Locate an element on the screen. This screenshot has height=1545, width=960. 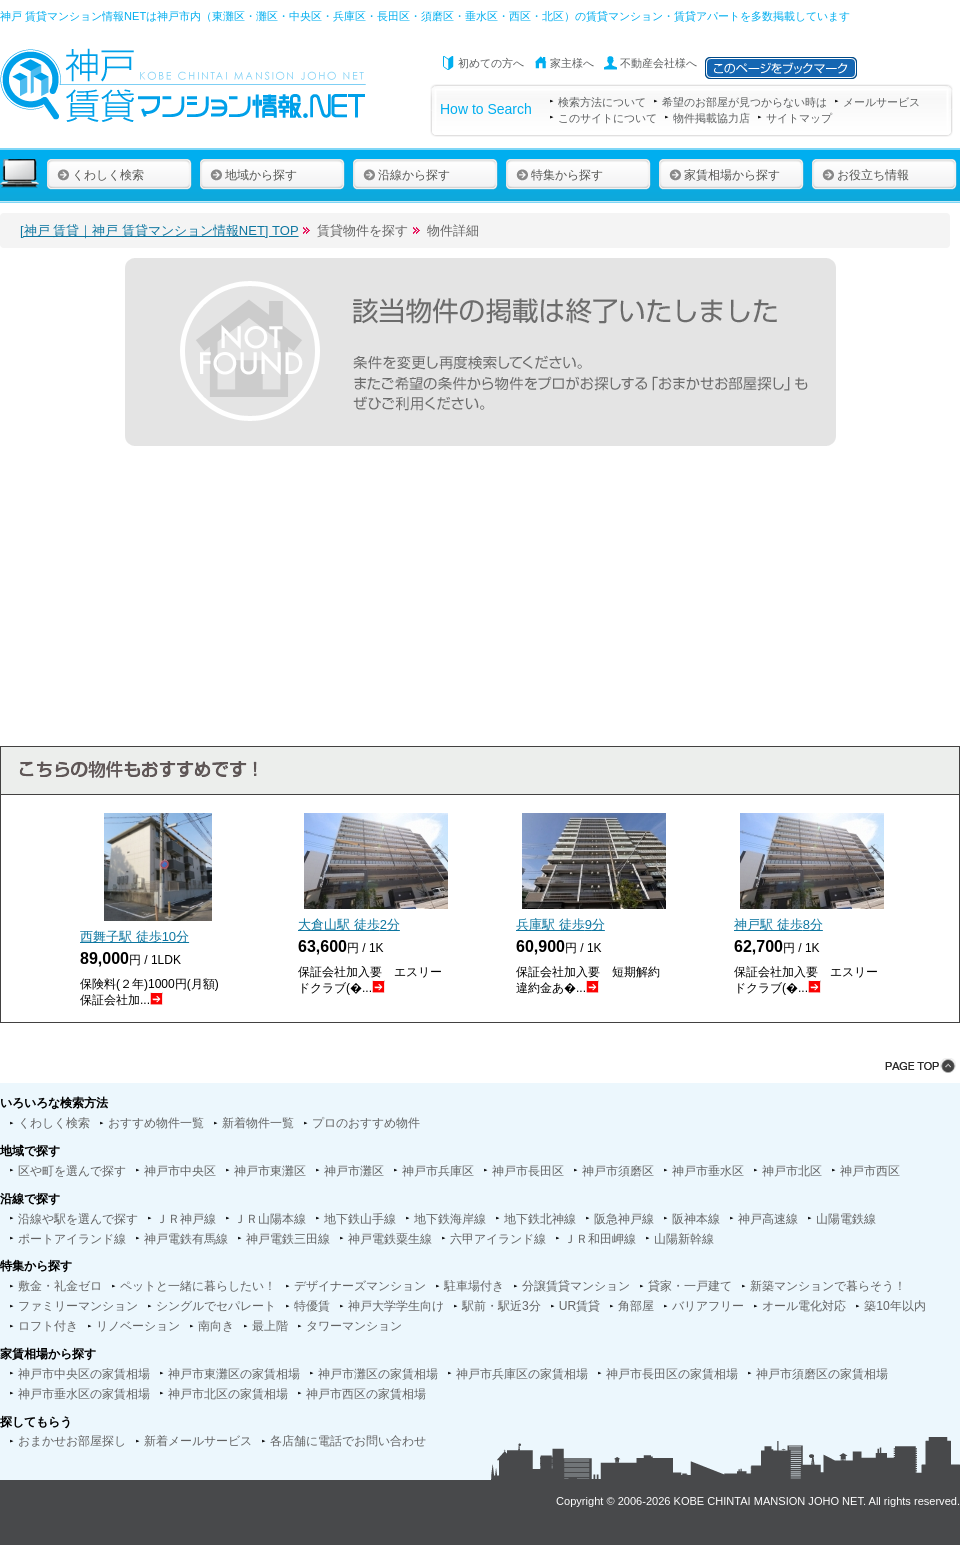
お役立ち情報 is located at coordinates (865, 175).